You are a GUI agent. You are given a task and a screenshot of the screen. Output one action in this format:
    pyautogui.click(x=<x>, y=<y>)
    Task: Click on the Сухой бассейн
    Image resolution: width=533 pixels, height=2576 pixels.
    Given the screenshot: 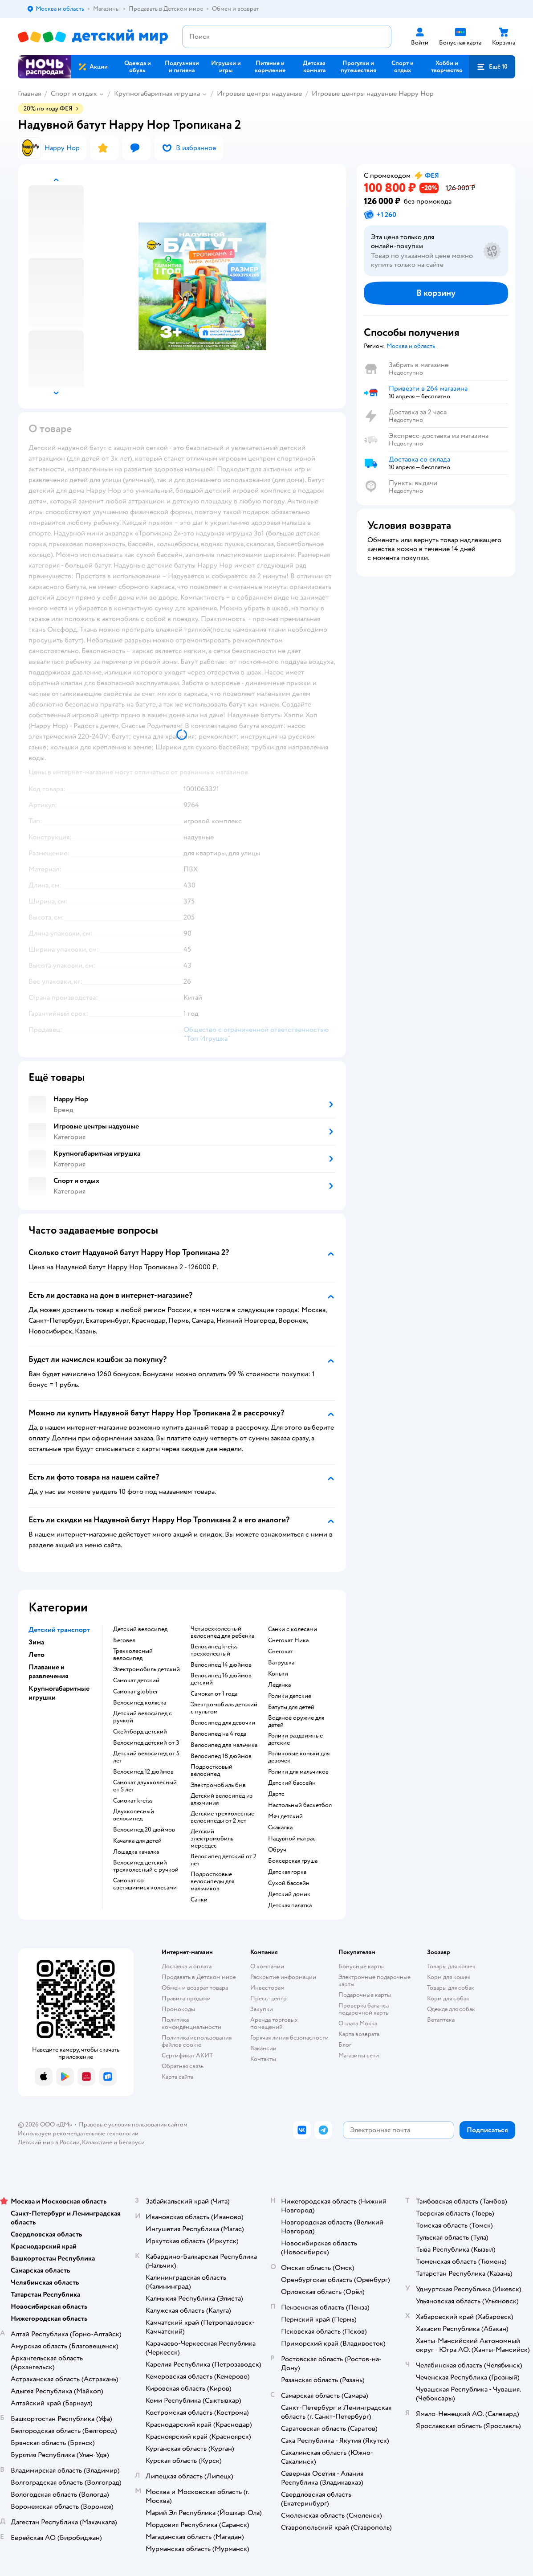 What is the action you would take?
    pyautogui.click(x=288, y=1883)
    